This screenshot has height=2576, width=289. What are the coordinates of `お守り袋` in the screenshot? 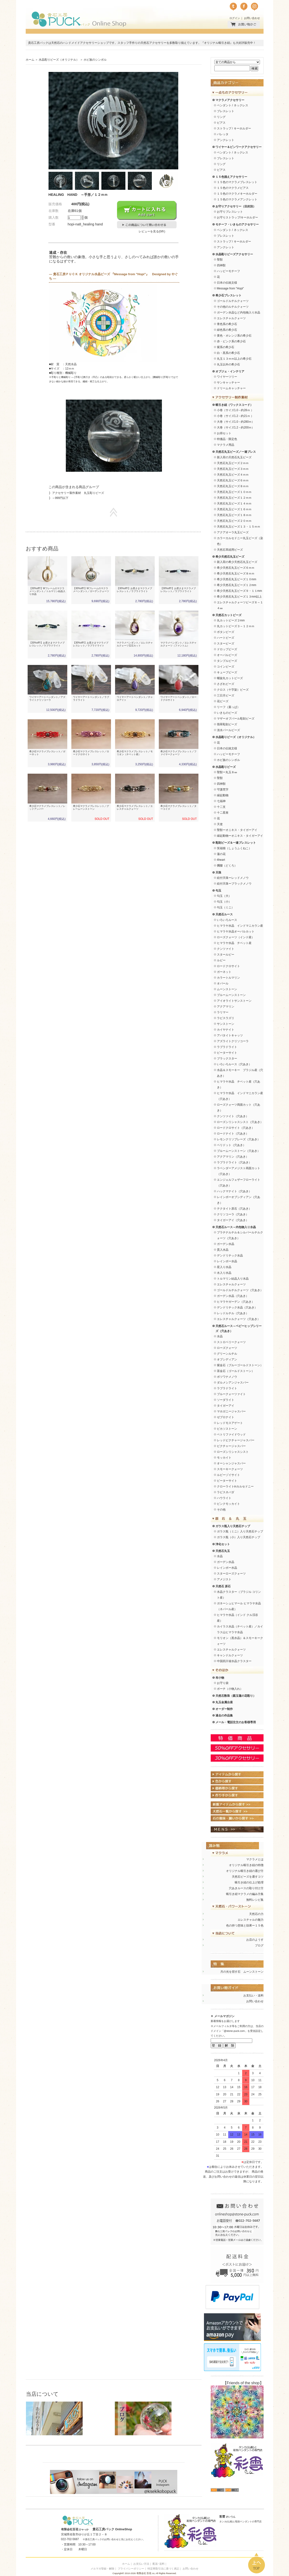 It's located at (222, 1683).